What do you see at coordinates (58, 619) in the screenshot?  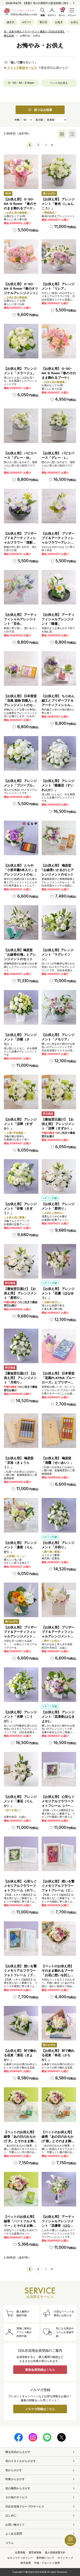 I see `【お供え用】 アーティフィシャルアレンジメント「睡蓮」` at bounding box center [58, 619].